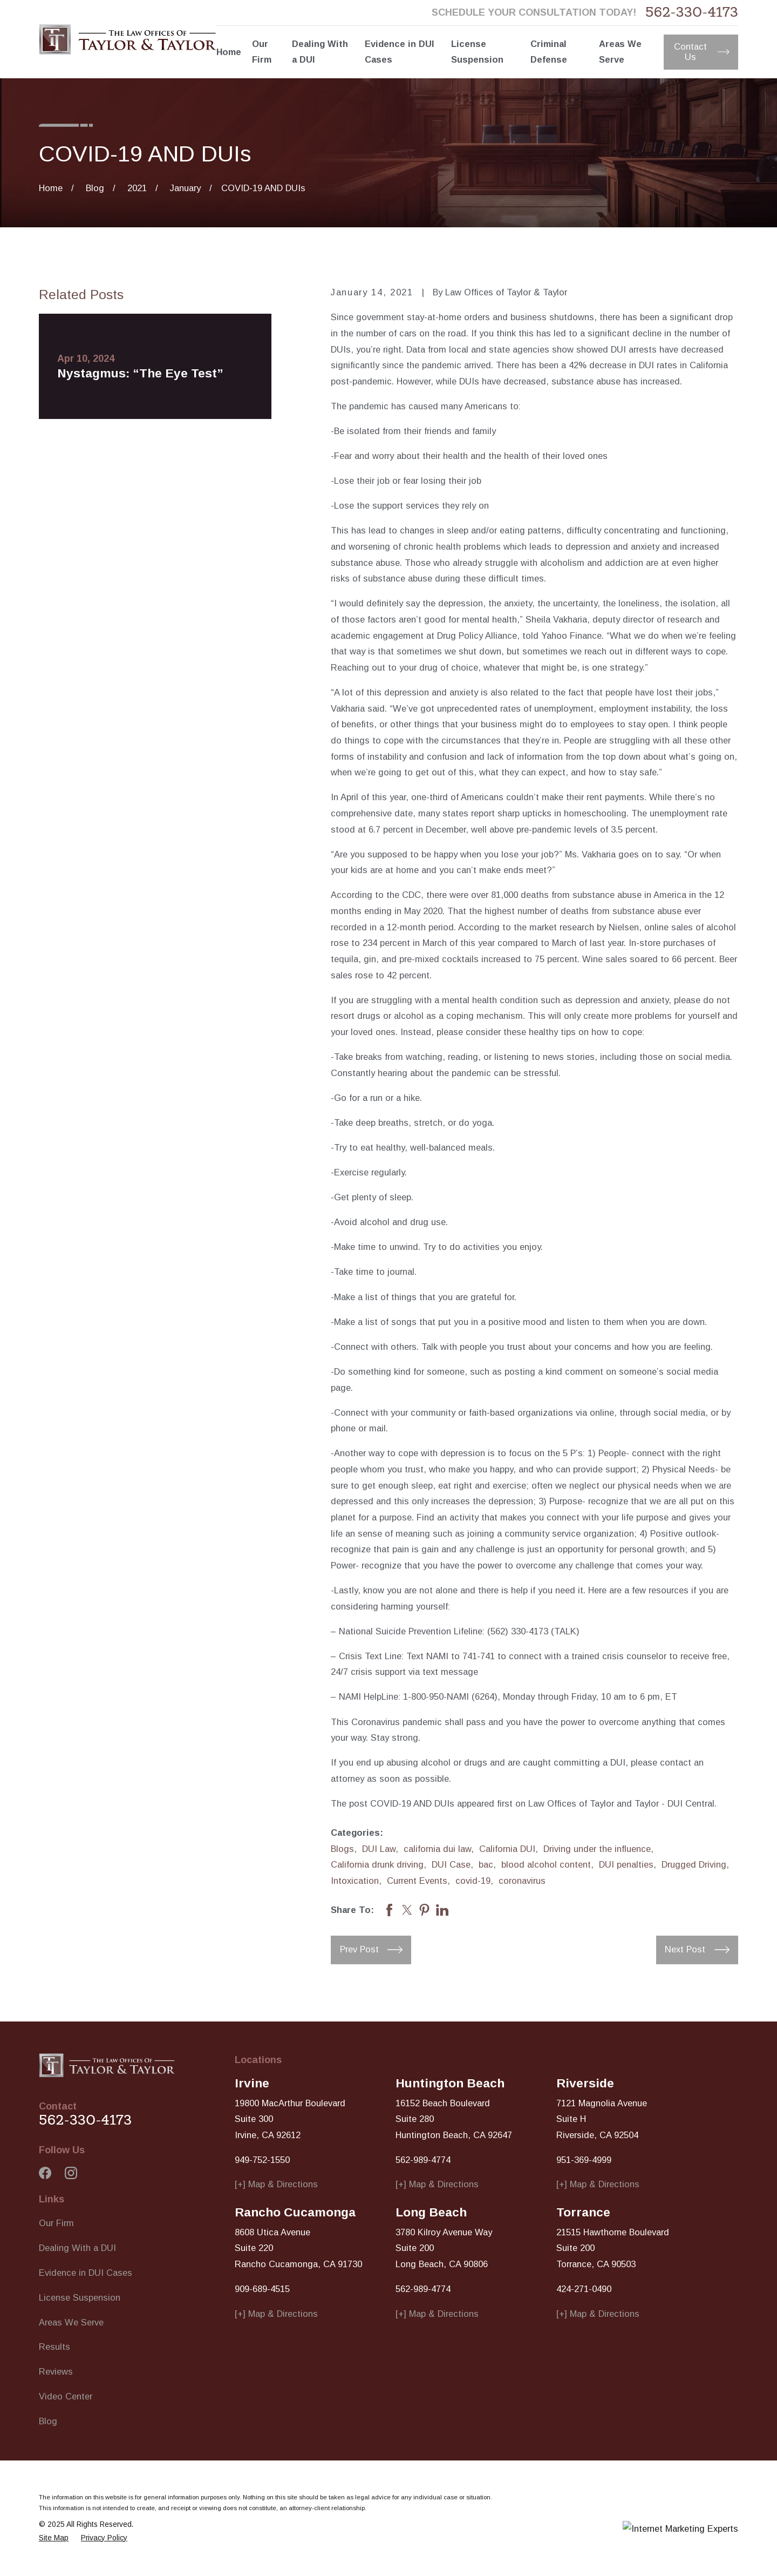 This screenshot has width=777, height=2576. What do you see at coordinates (472, 1880) in the screenshot?
I see `covid-19` at bounding box center [472, 1880].